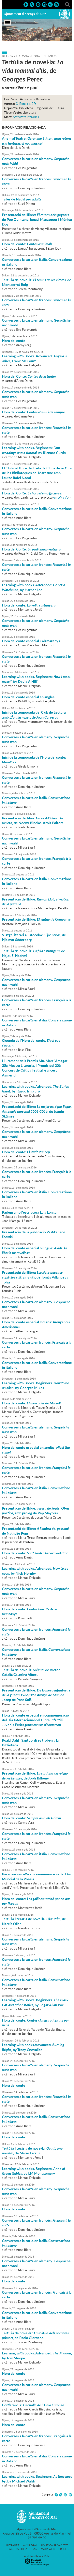 This screenshot has width=74, height=2576. What do you see at coordinates (47, 2549) in the screenshot?
I see `Mapa web` at bounding box center [47, 2549].